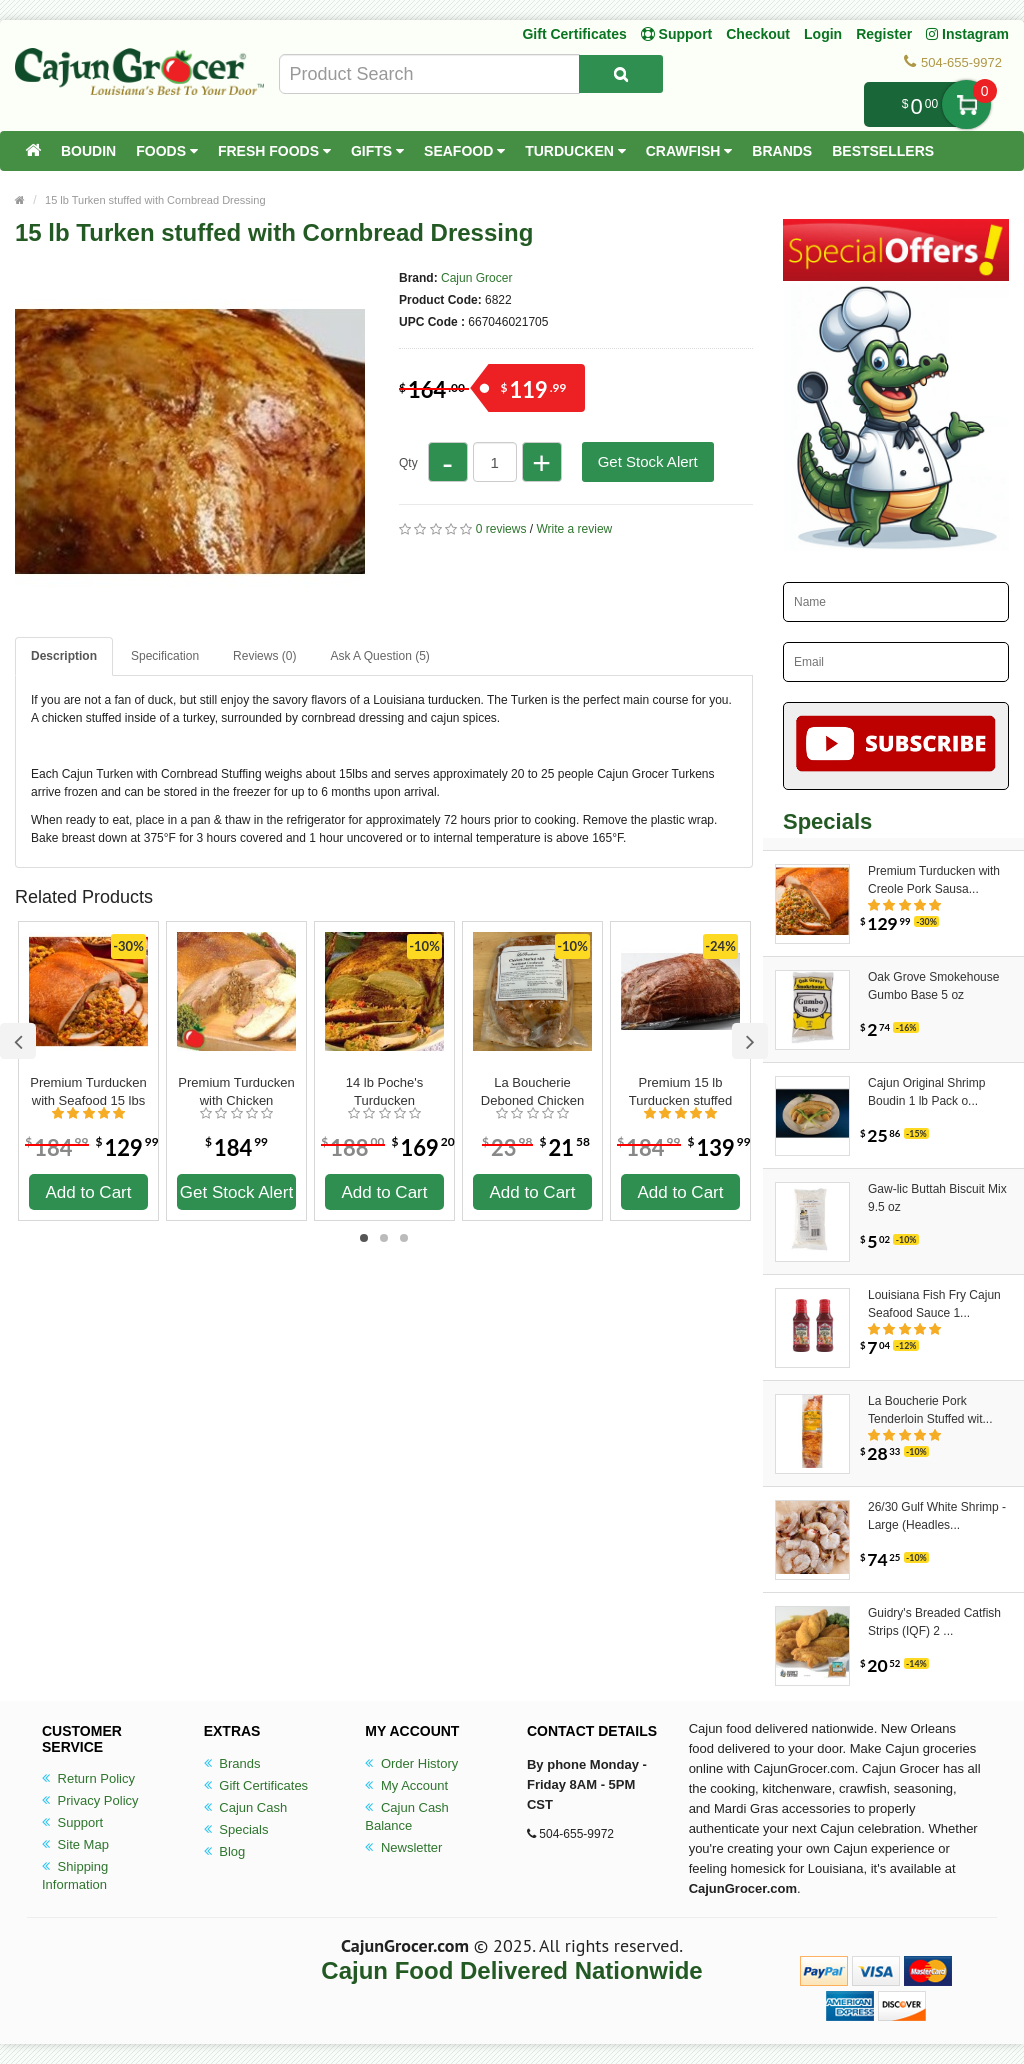 The height and width of the screenshot is (2064, 1024). What do you see at coordinates (246, 1807) in the screenshot?
I see `Cajun Cash` at bounding box center [246, 1807].